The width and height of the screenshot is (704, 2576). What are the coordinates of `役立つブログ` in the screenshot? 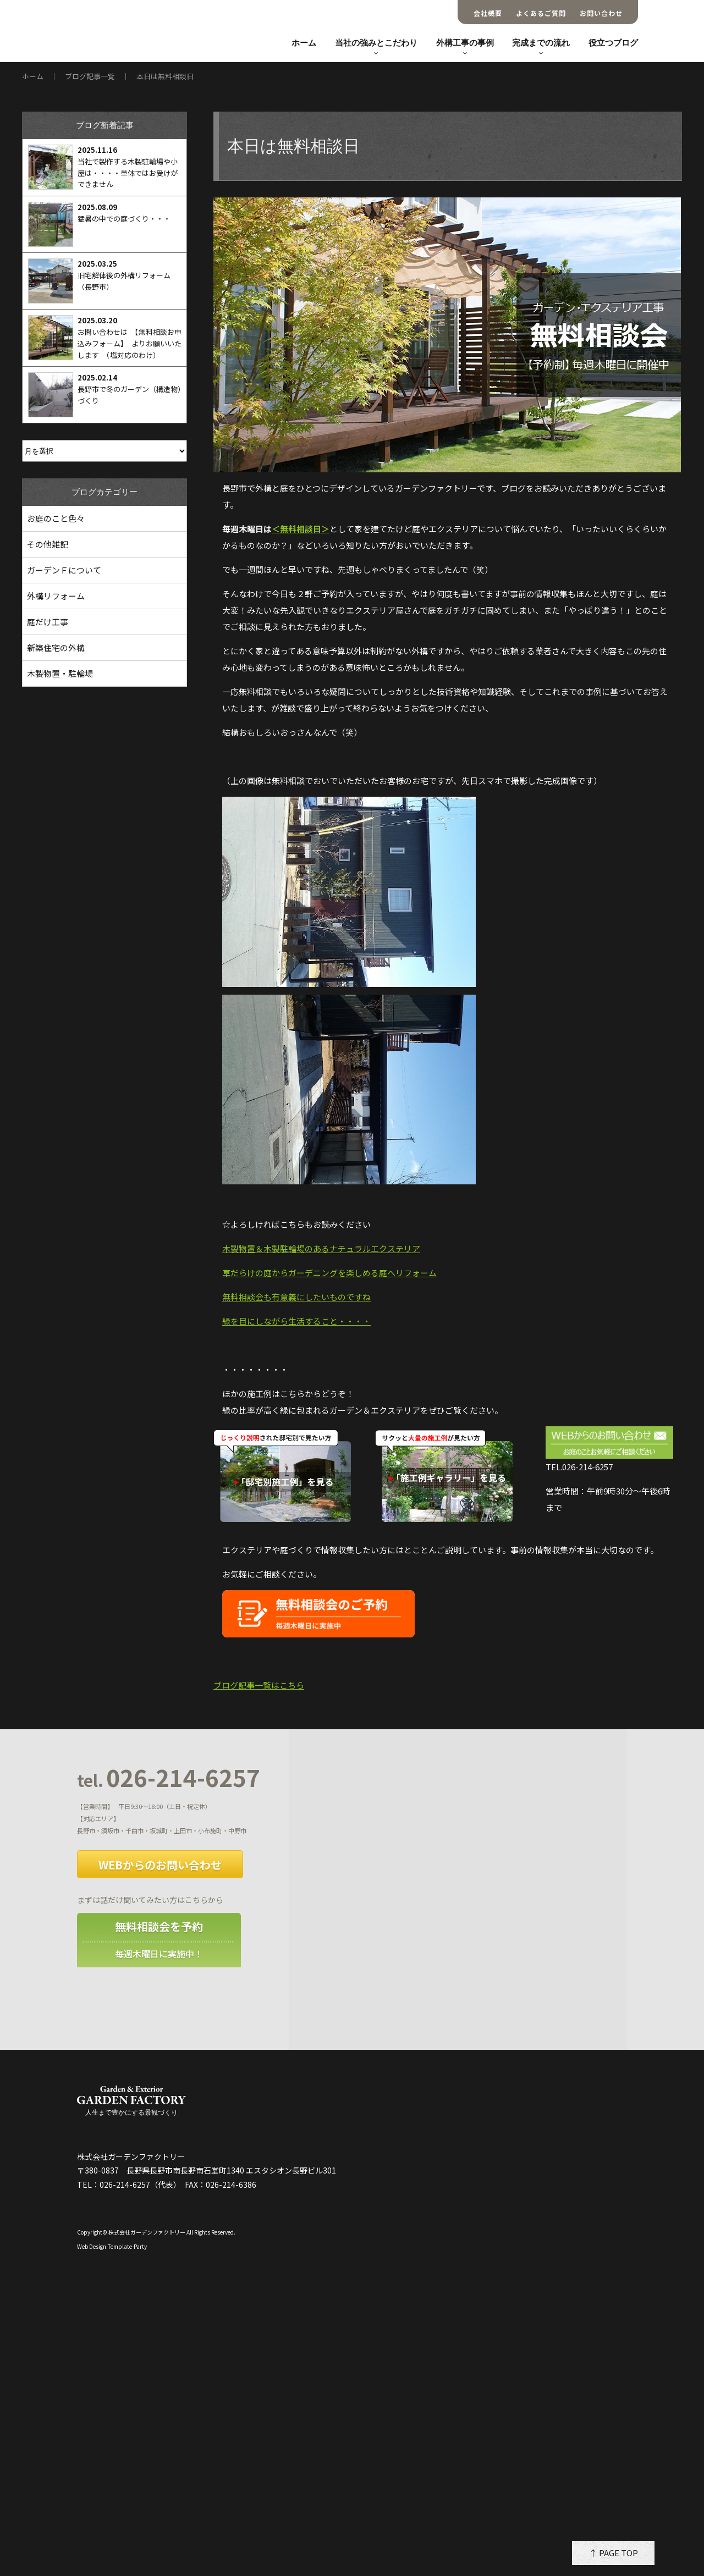 It's located at (613, 42).